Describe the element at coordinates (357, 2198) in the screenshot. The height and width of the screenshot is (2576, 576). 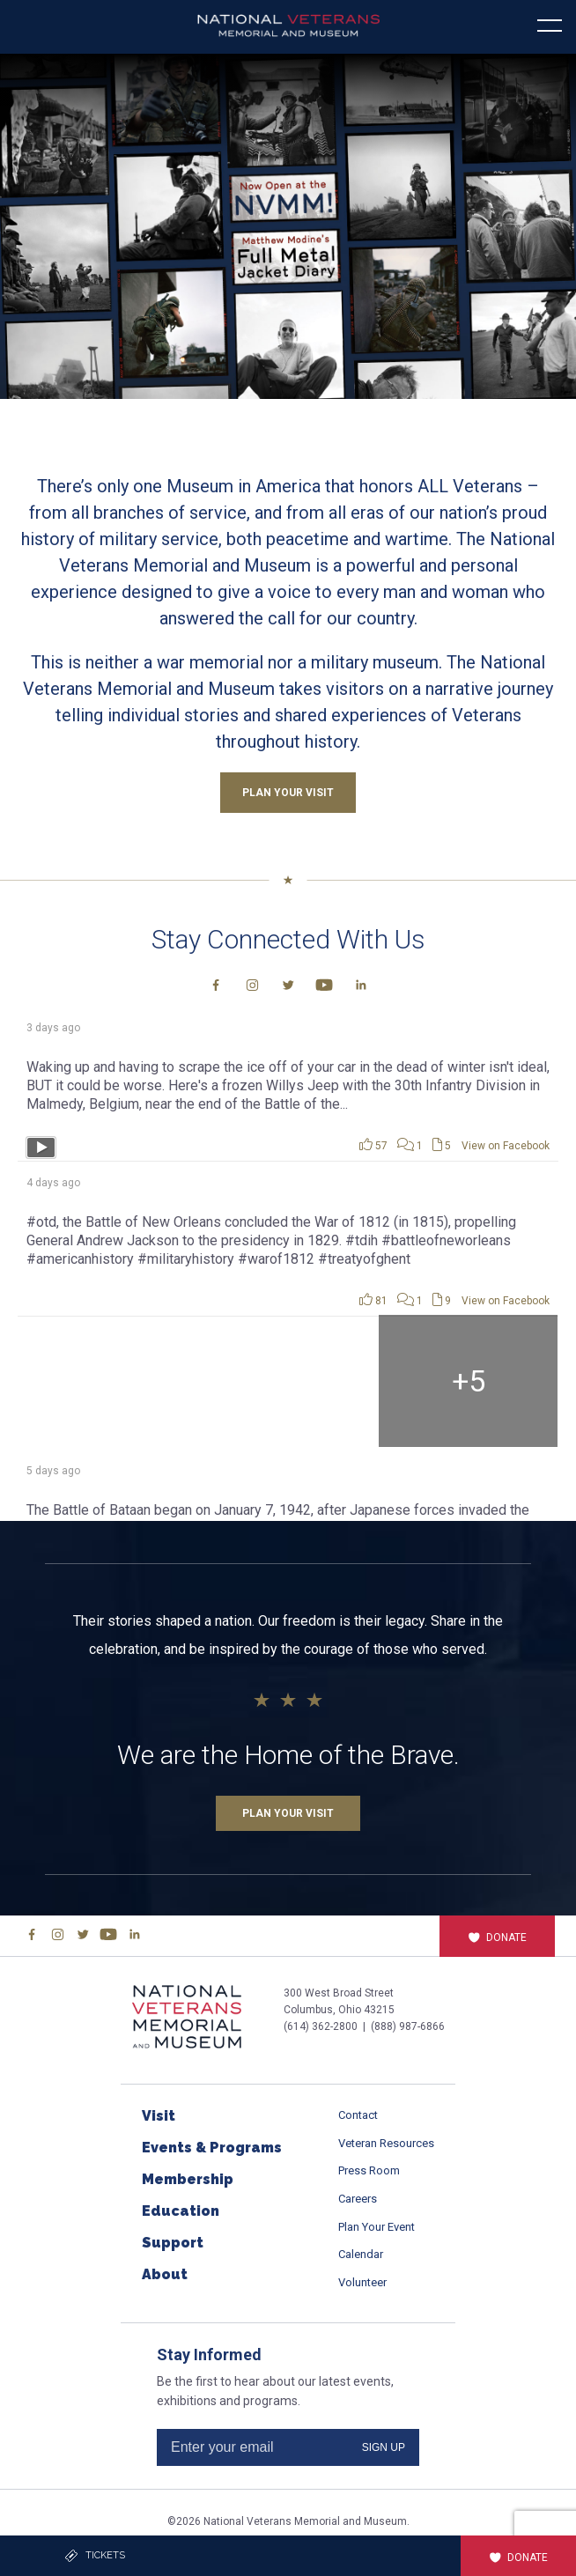
I see `Careers` at that location.